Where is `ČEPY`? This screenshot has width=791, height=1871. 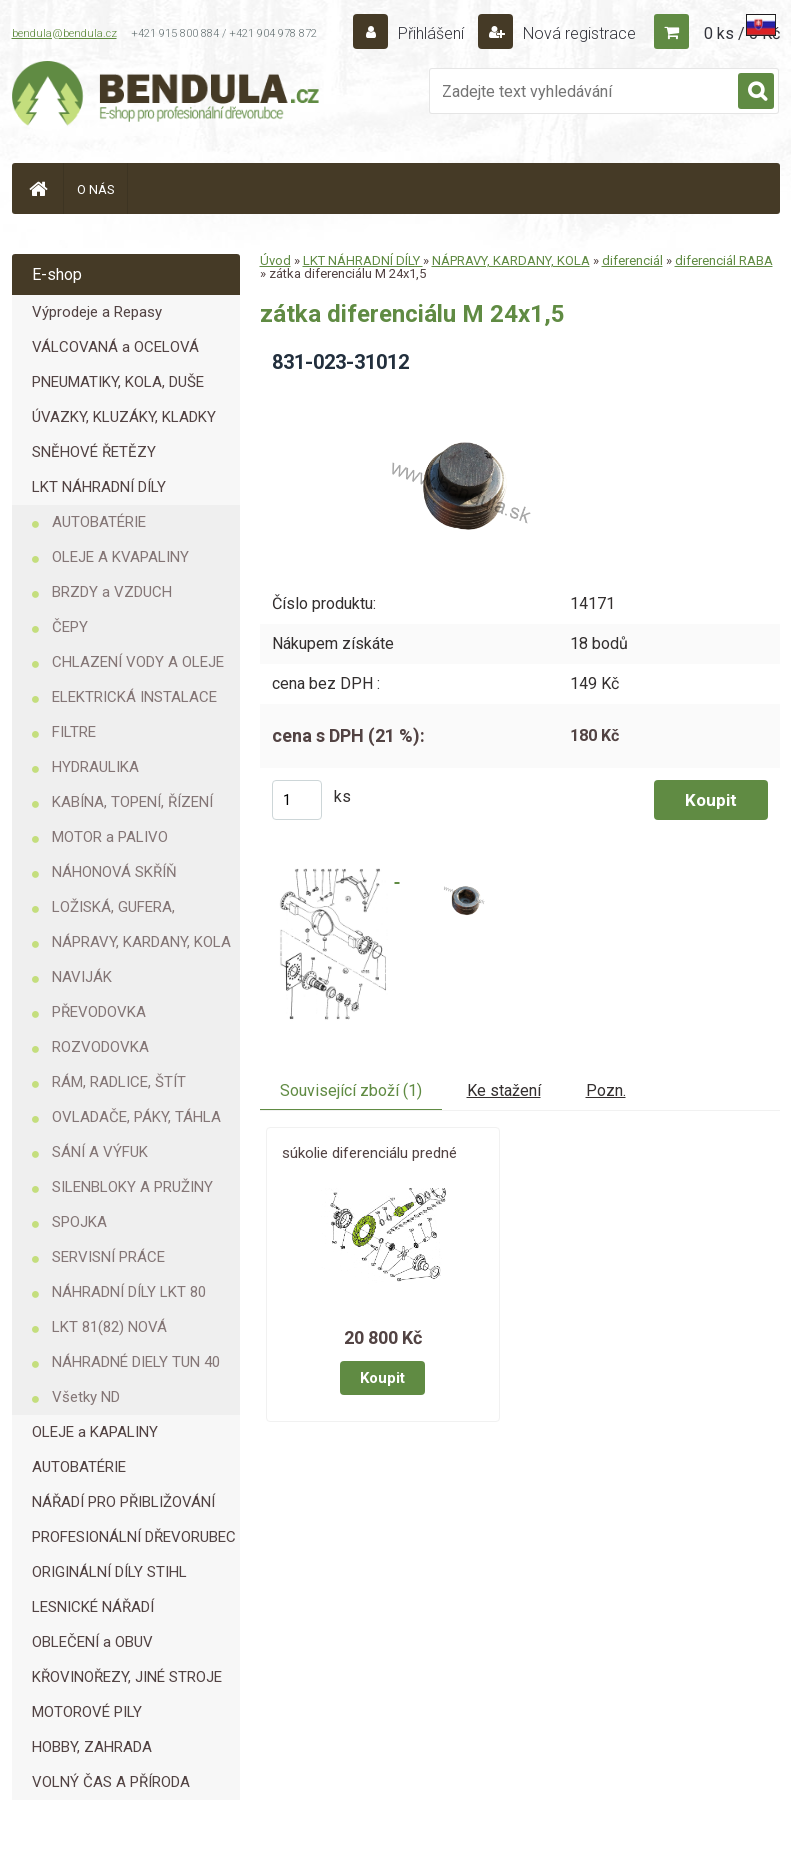
ČEPY is located at coordinates (70, 627).